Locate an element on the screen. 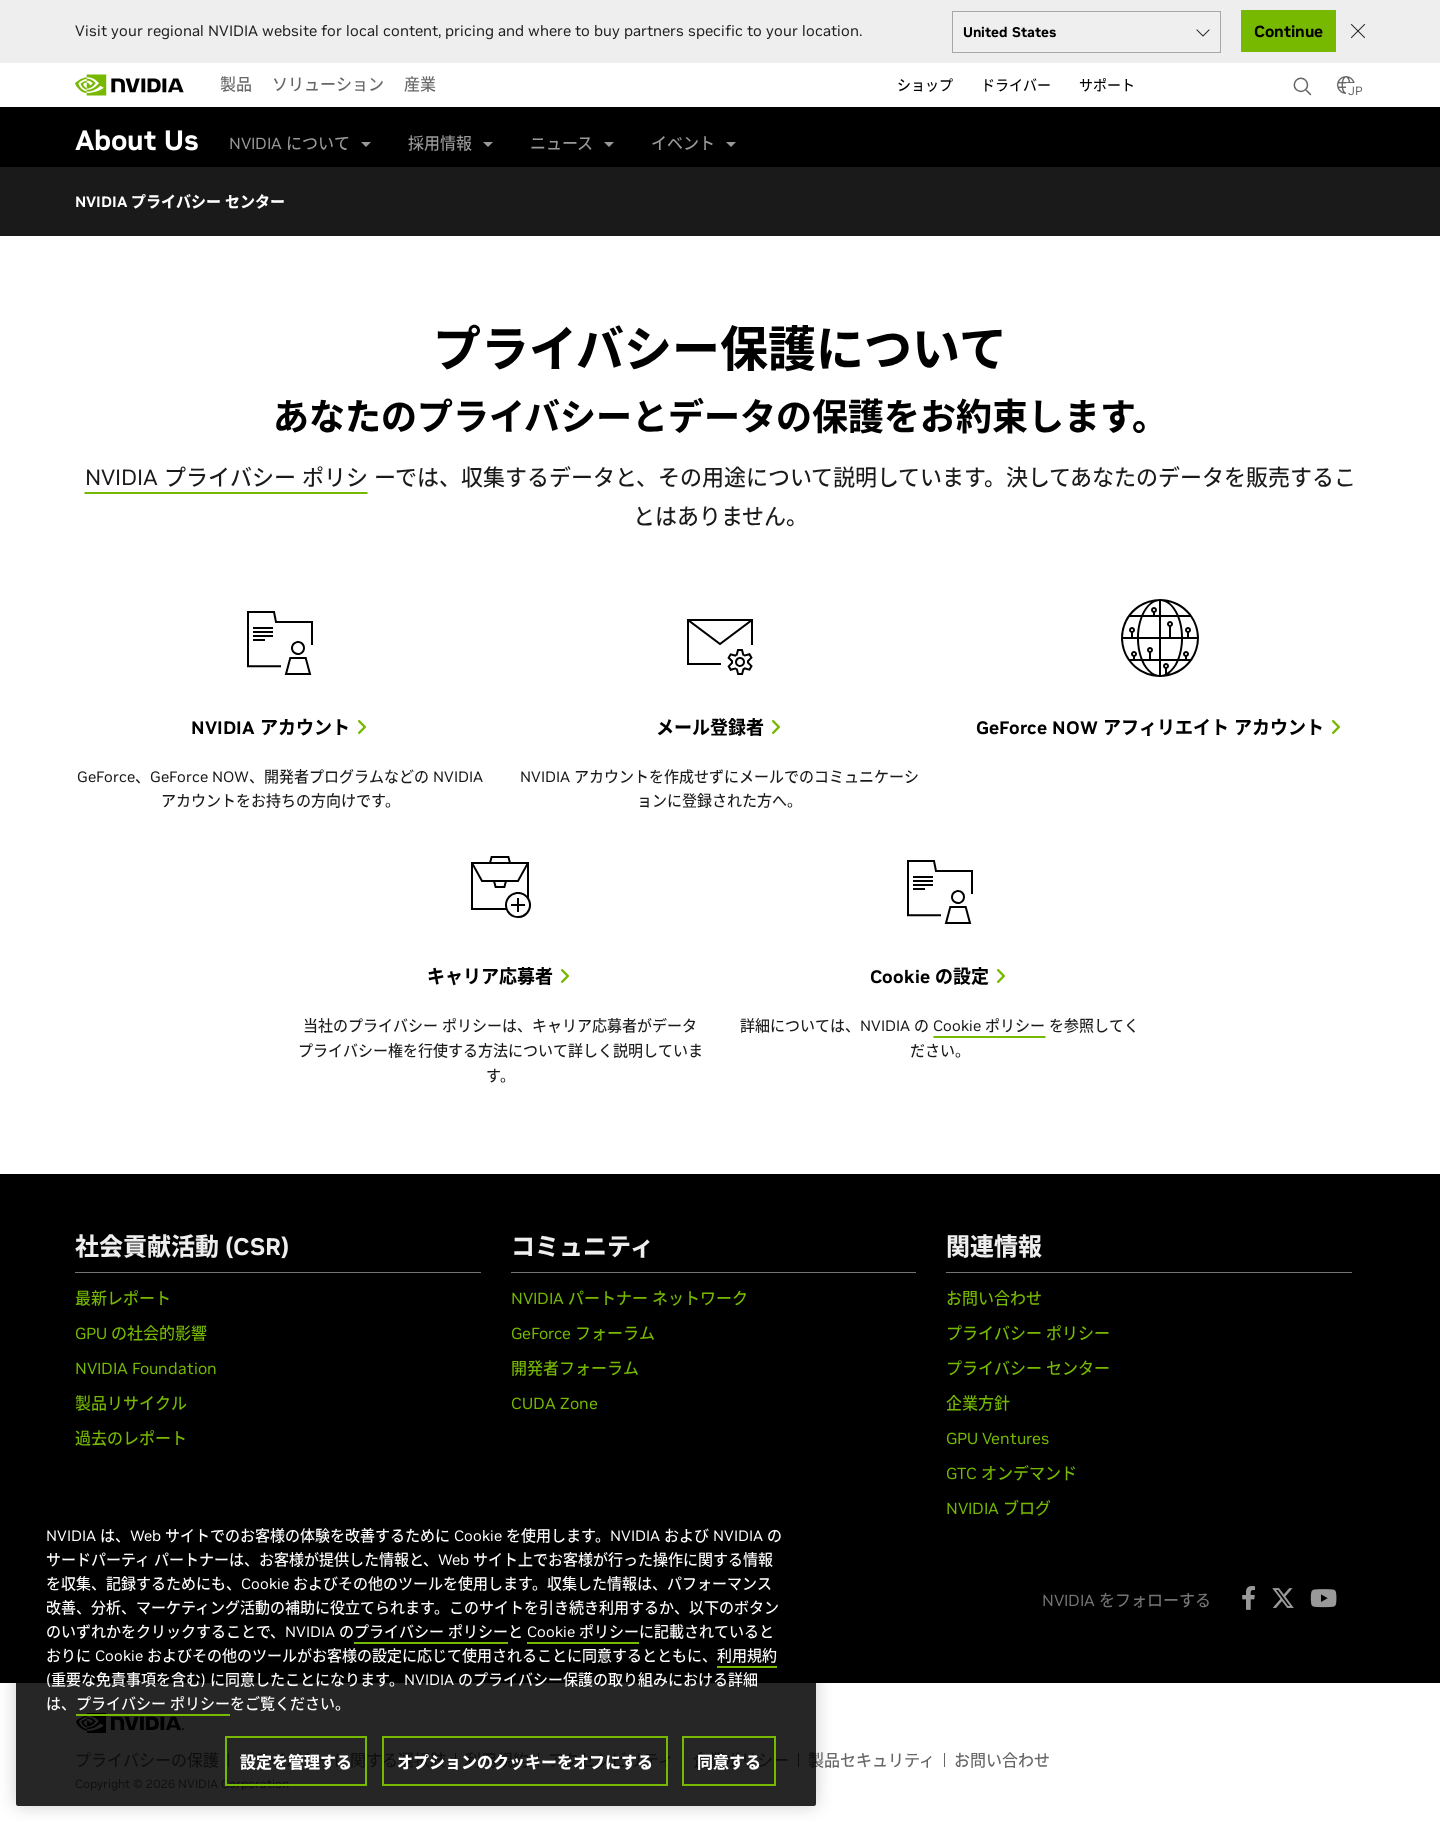 Image resolution: width=1440 pixels, height=1822 pixels. ソリューション is located at coordinates (328, 84).